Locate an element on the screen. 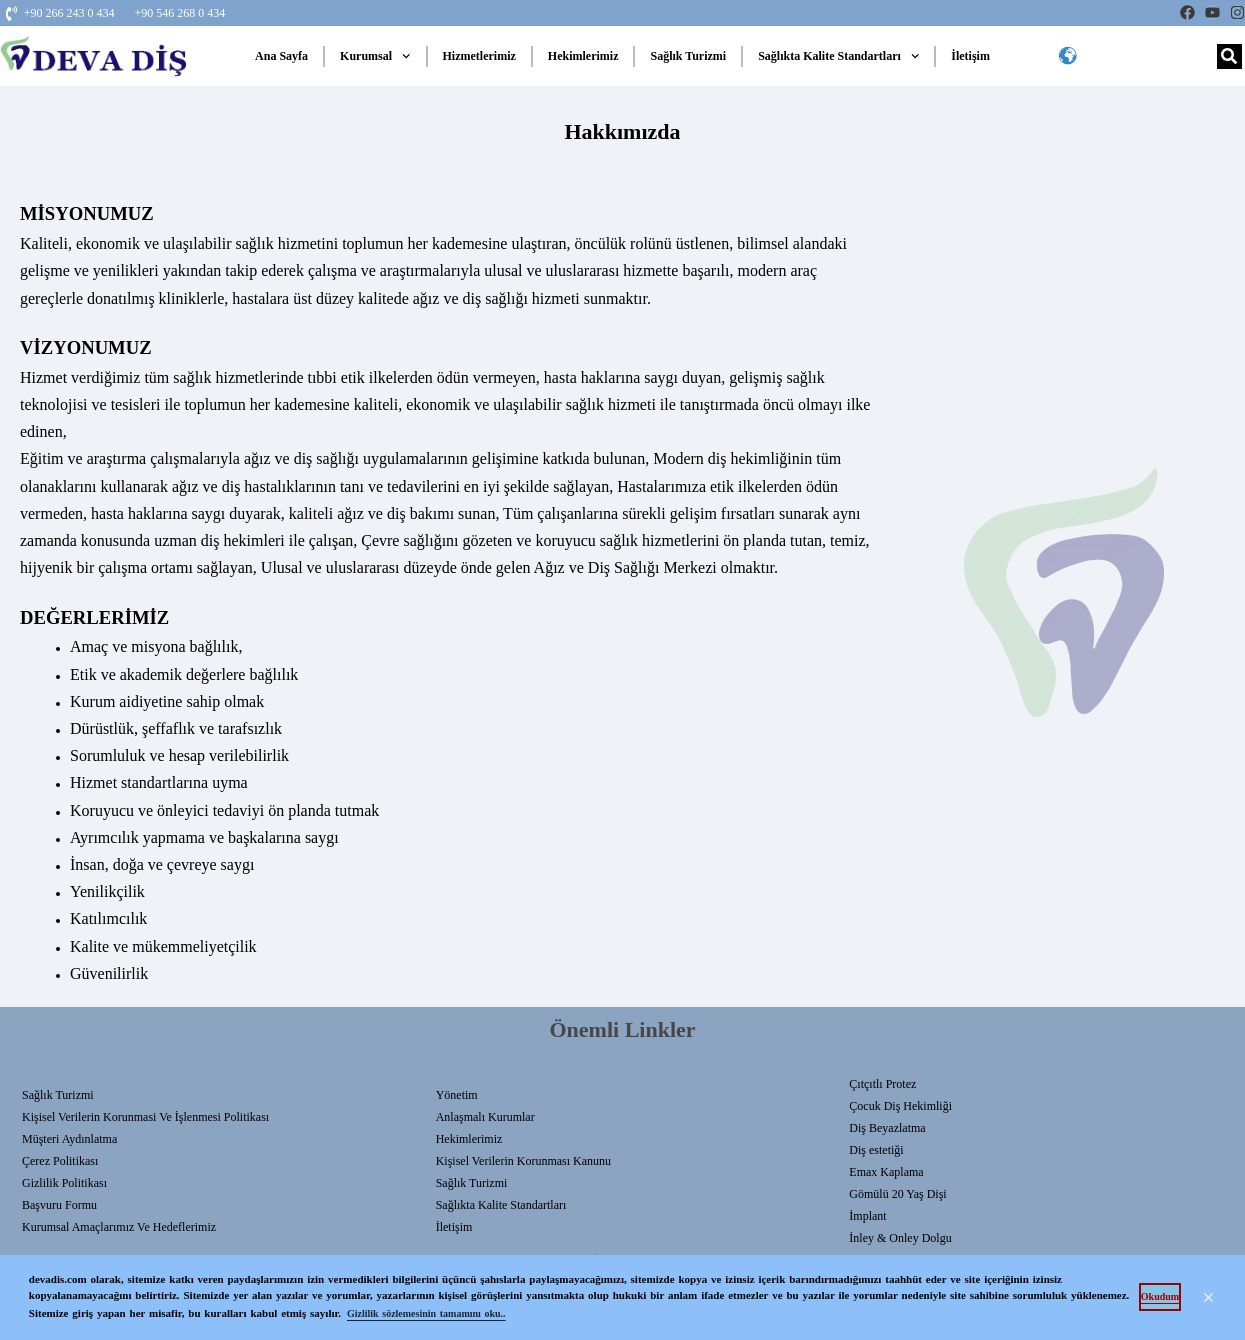 Image resolution: width=1245 pixels, height=1340 pixels. Müşteri Aydınlatma is located at coordinates (69, 1139).